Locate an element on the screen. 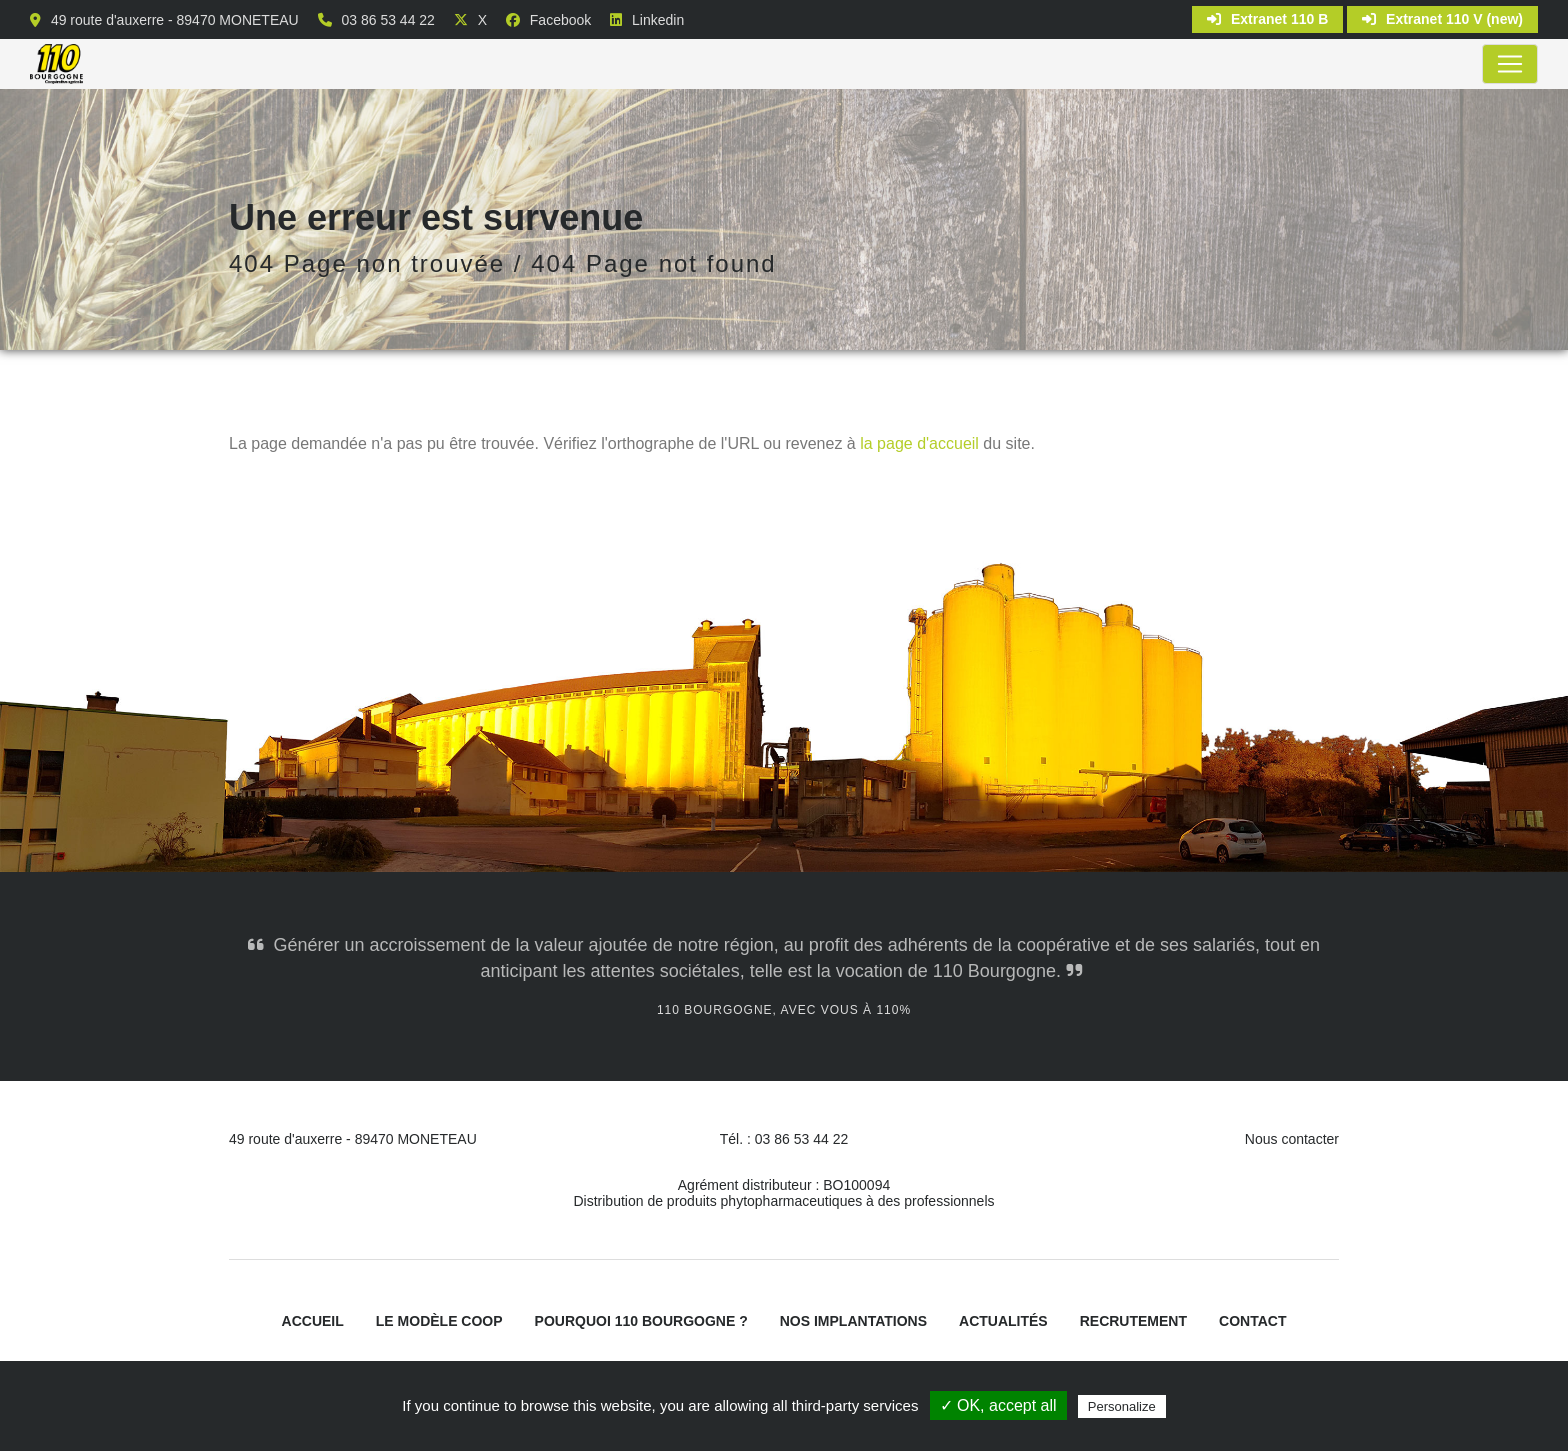  Recrutement is located at coordinates (1133, 1321).